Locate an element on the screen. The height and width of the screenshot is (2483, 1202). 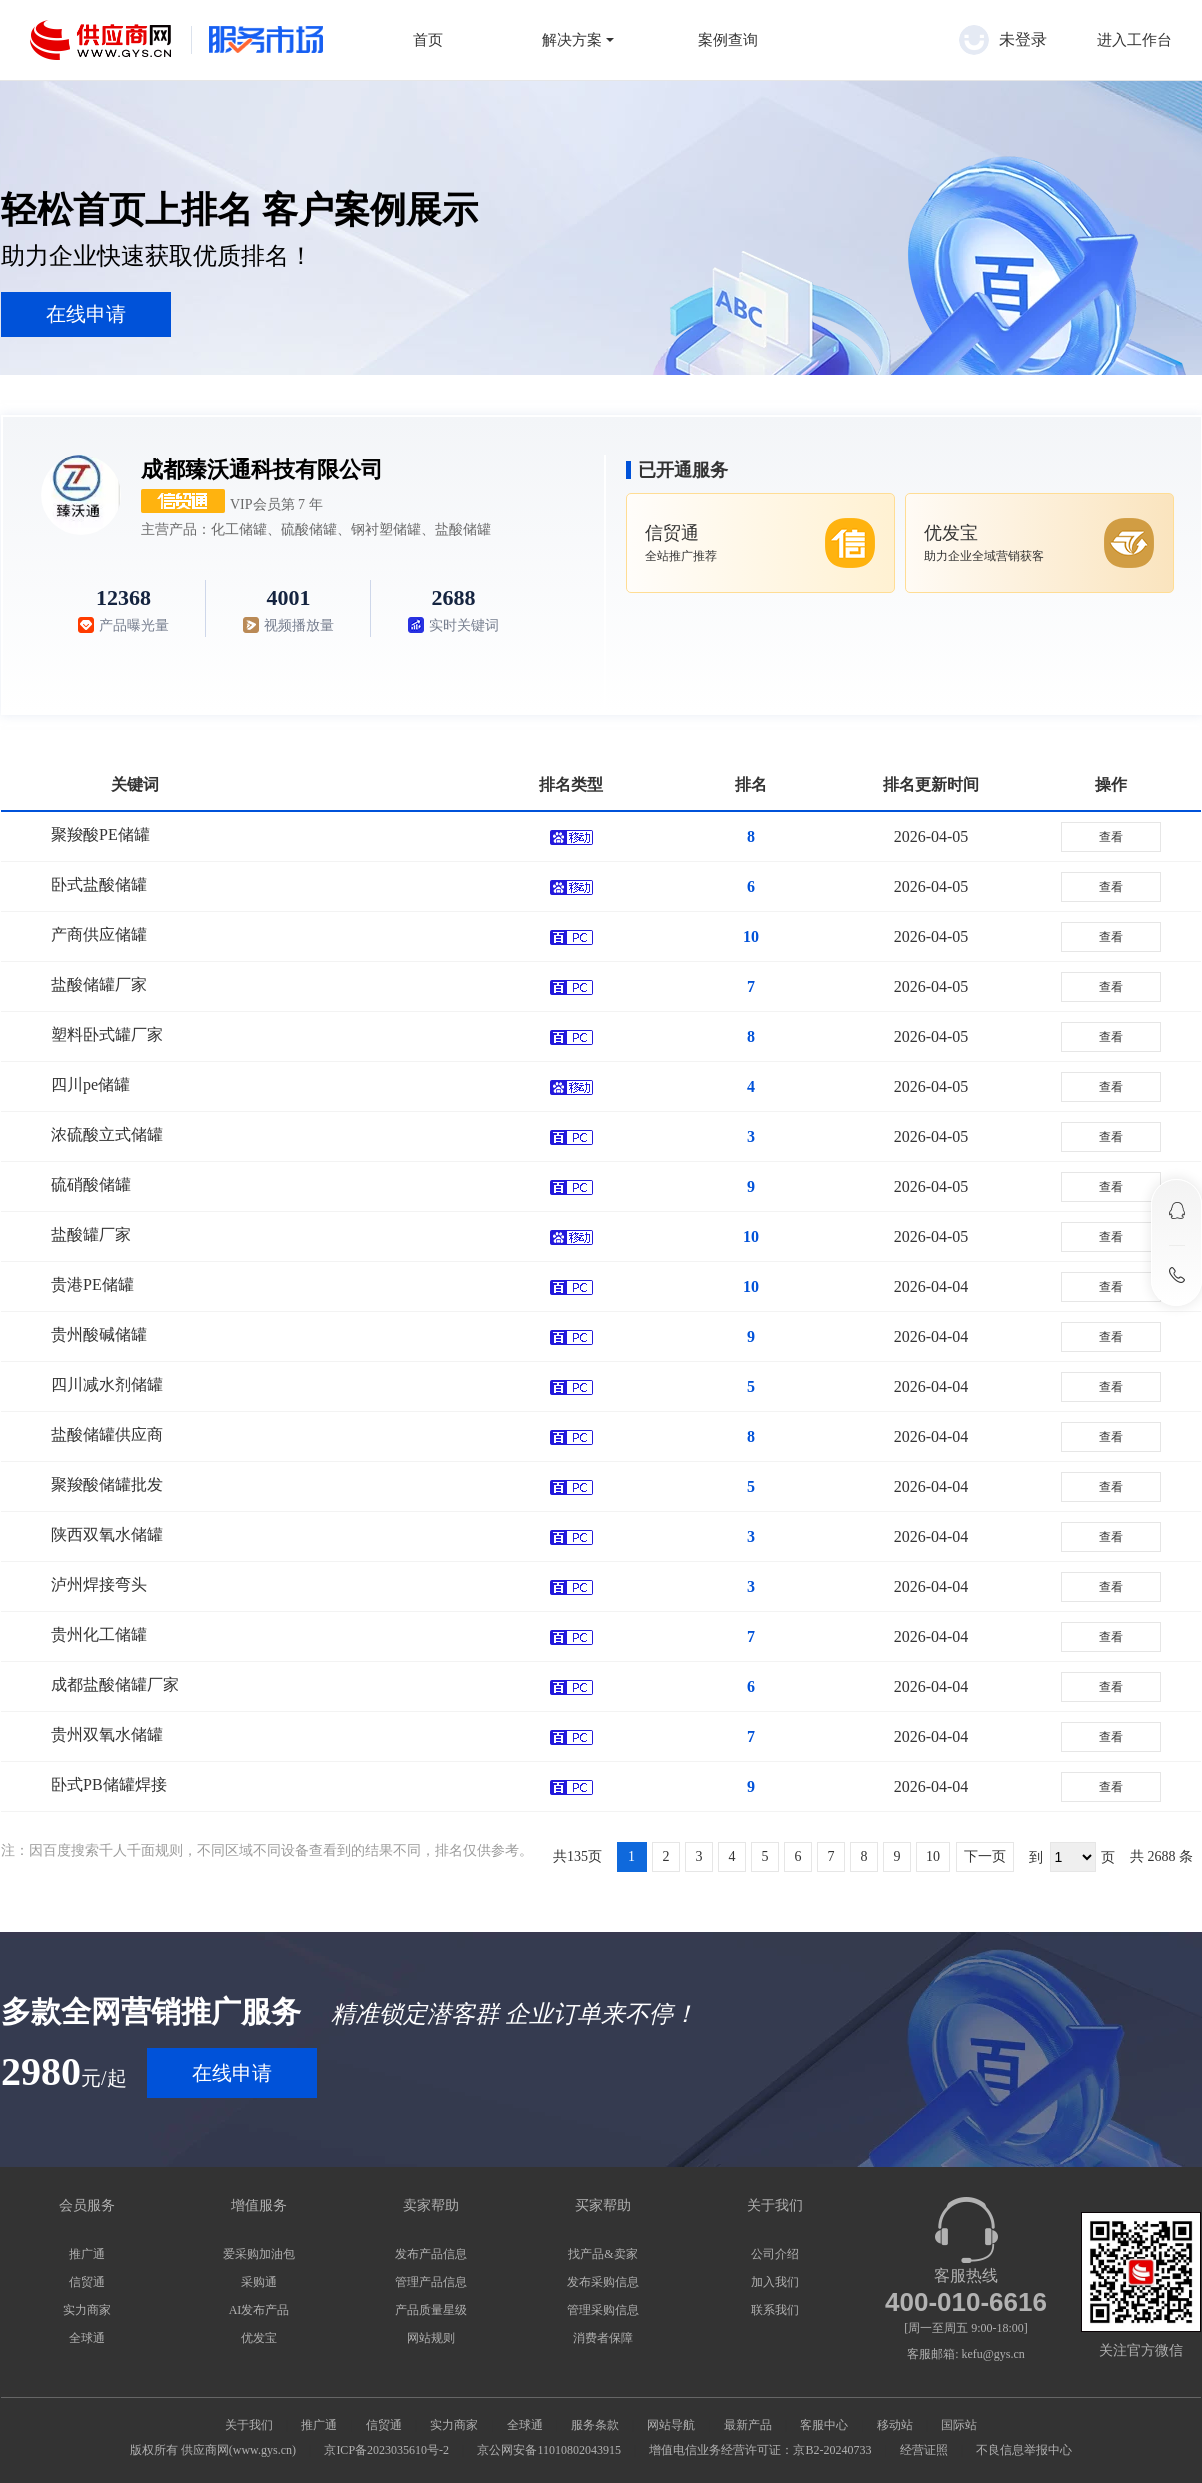
产商供应储罐 is located at coordinates (99, 934).